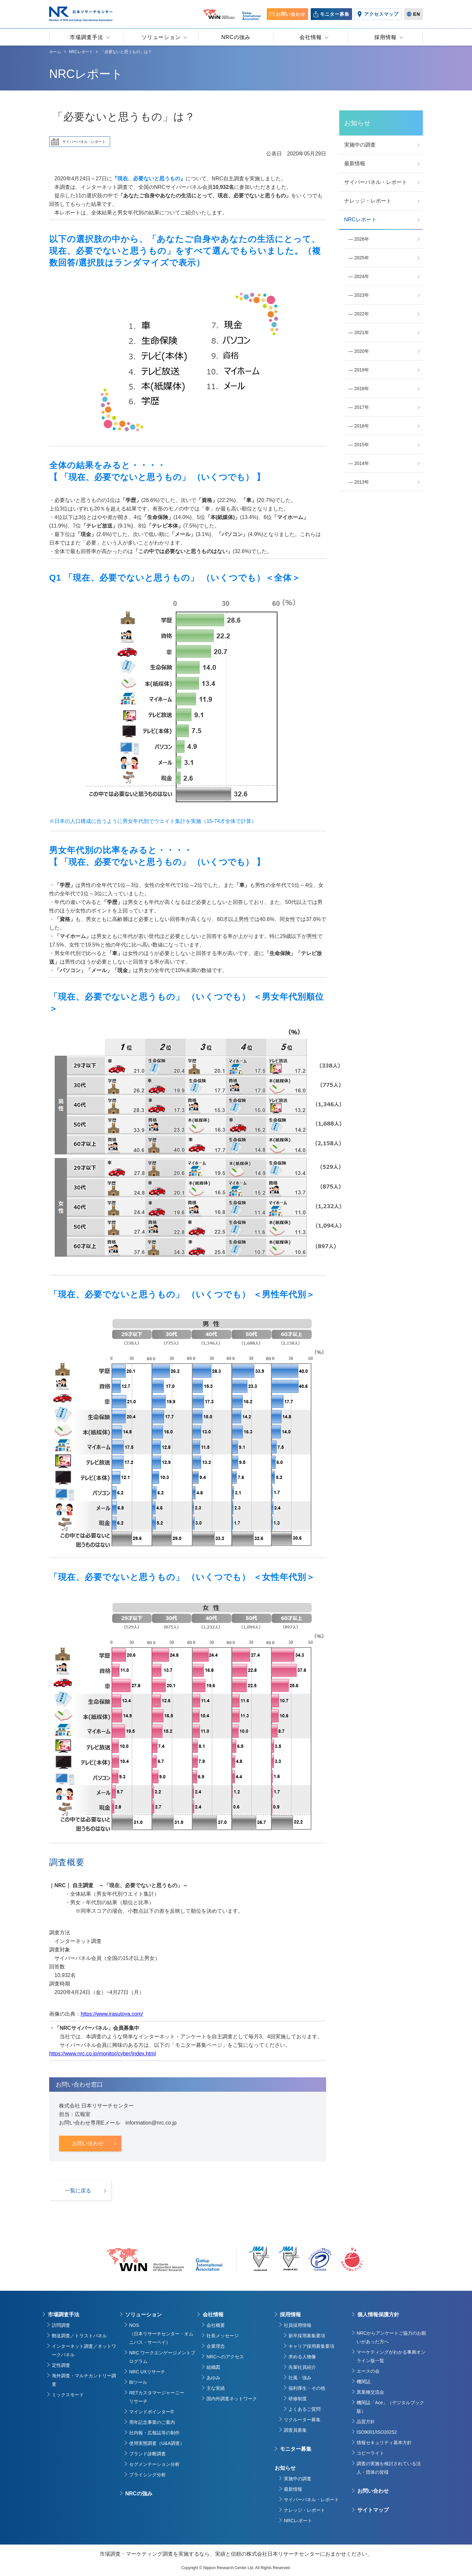 The image size is (472, 2576). What do you see at coordinates (213, 2367) in the screenshot?
I see `組織図` at bounding box center [213, 2367].